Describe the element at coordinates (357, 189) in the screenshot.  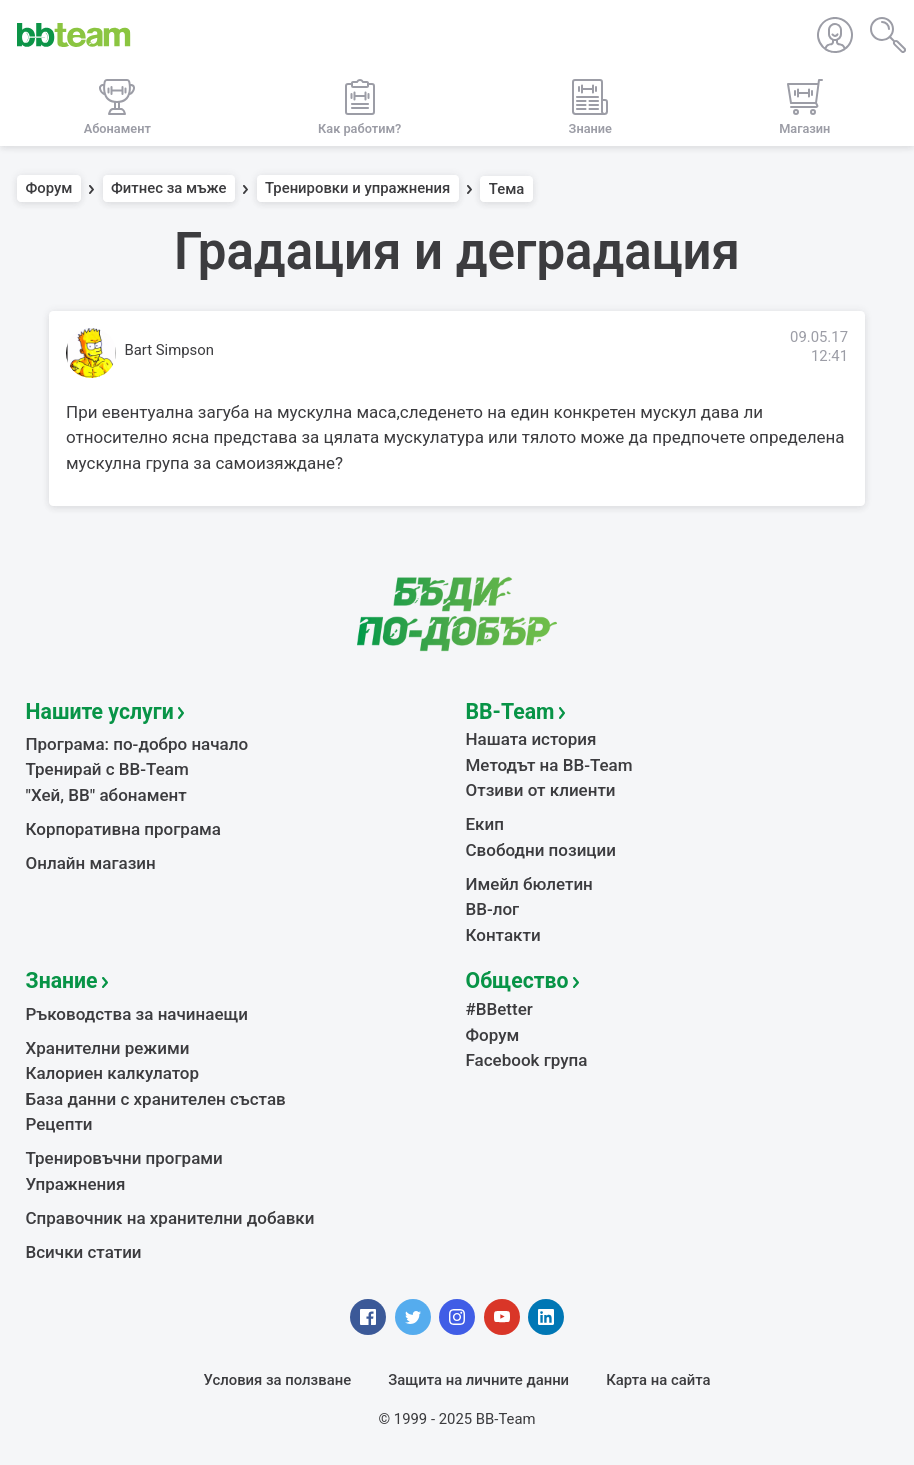
I see `Тренировки и упражнения` at that location.